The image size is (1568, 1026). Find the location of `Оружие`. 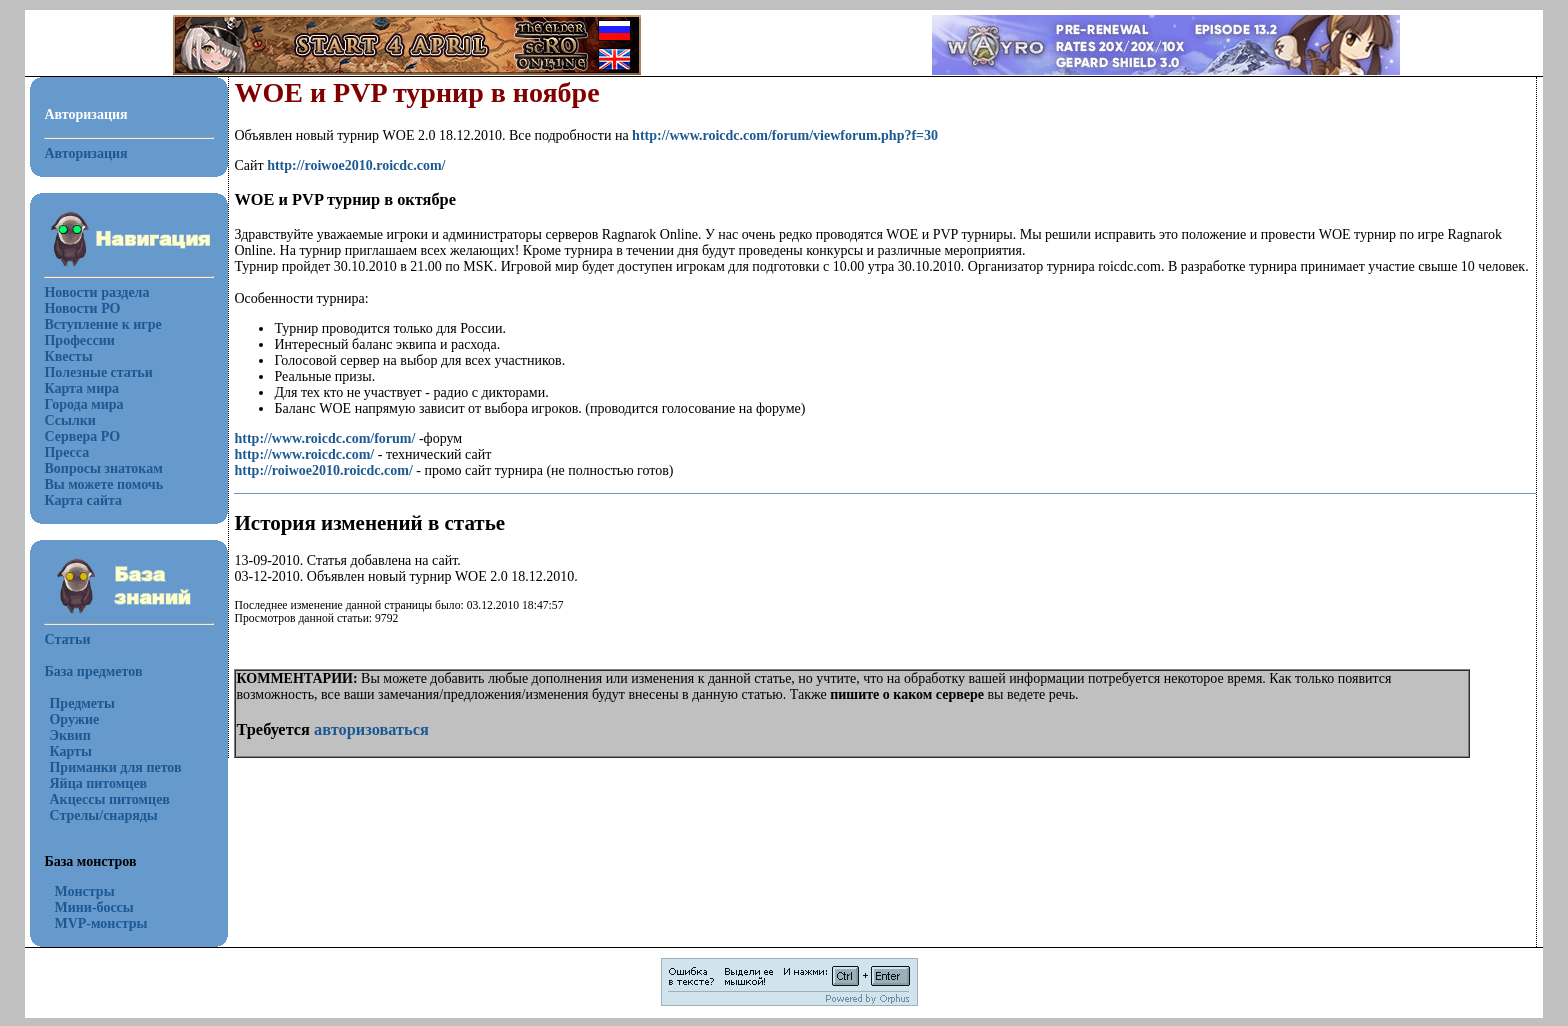

Оружие is located at coordinates (74, 719).